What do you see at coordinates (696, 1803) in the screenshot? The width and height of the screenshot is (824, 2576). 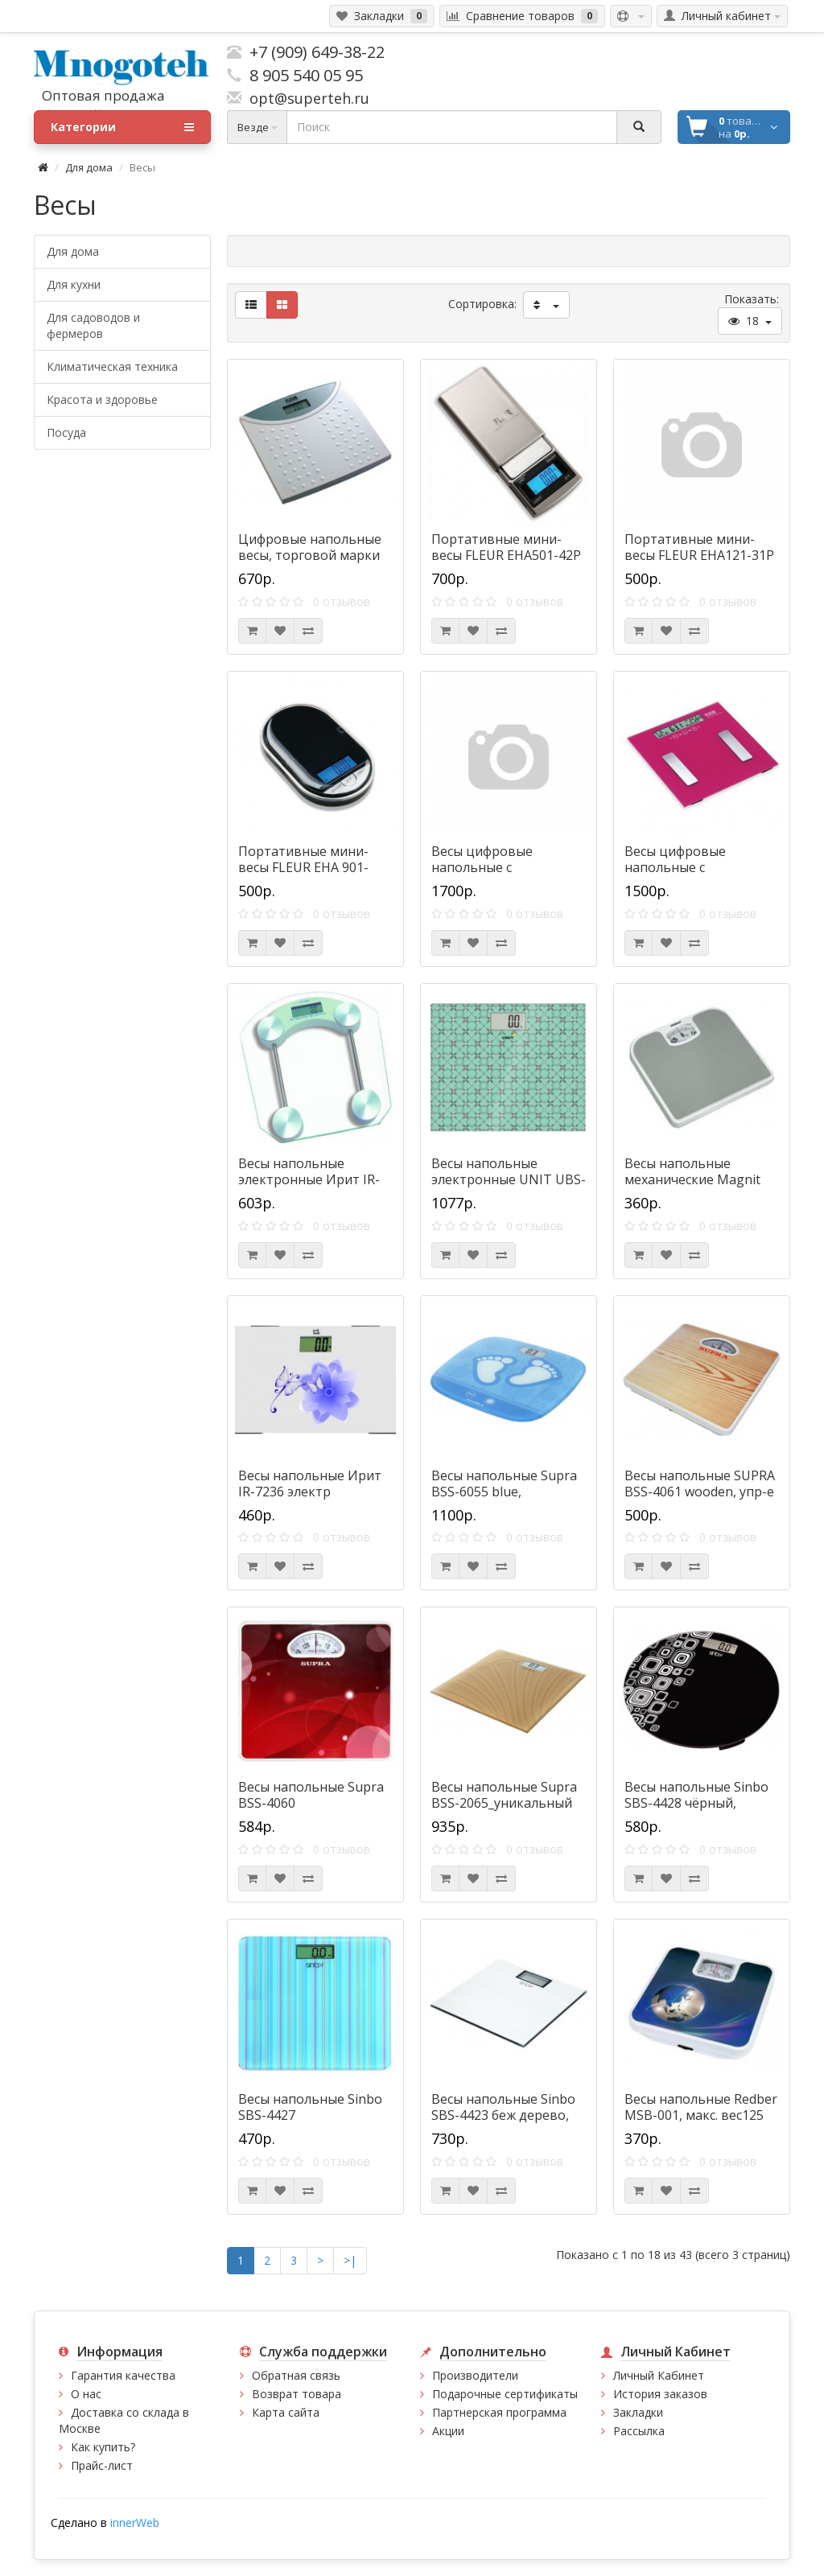 I see `Весы напольные Sinbo SBS-4428 чёрный, электронные` at bounding box center [696, 1803].